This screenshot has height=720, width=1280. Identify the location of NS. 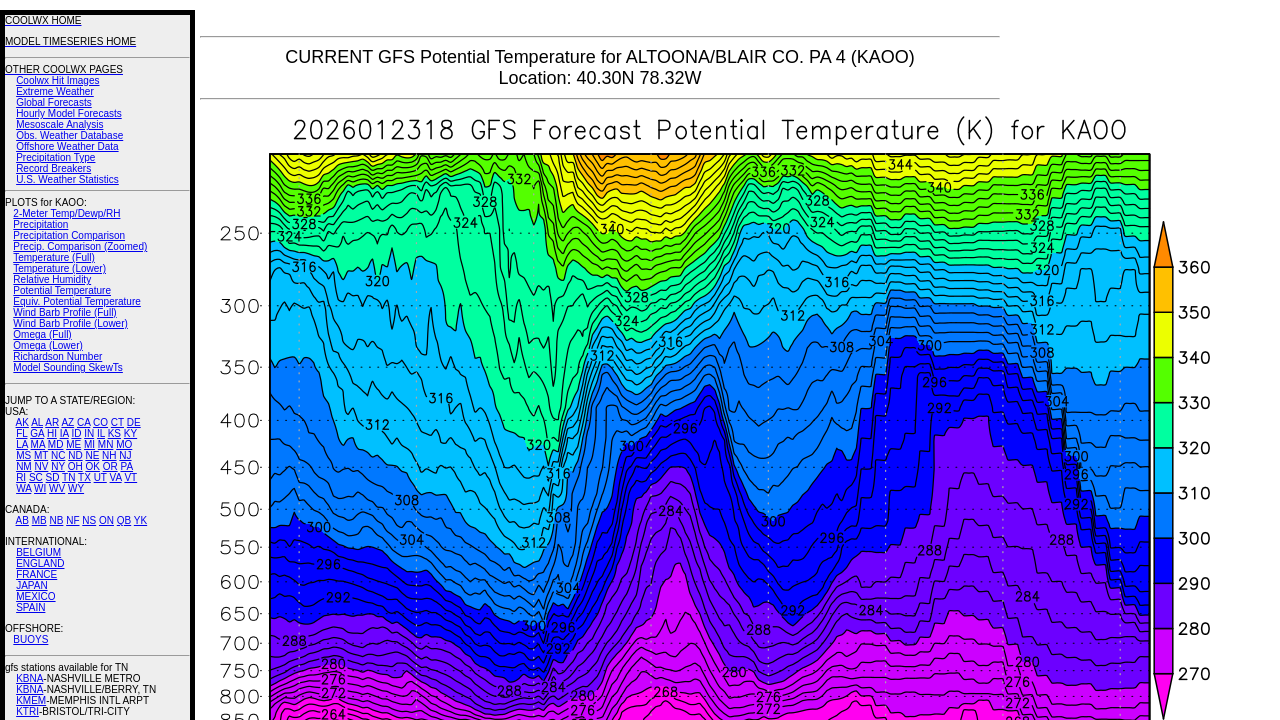
(89, 520).